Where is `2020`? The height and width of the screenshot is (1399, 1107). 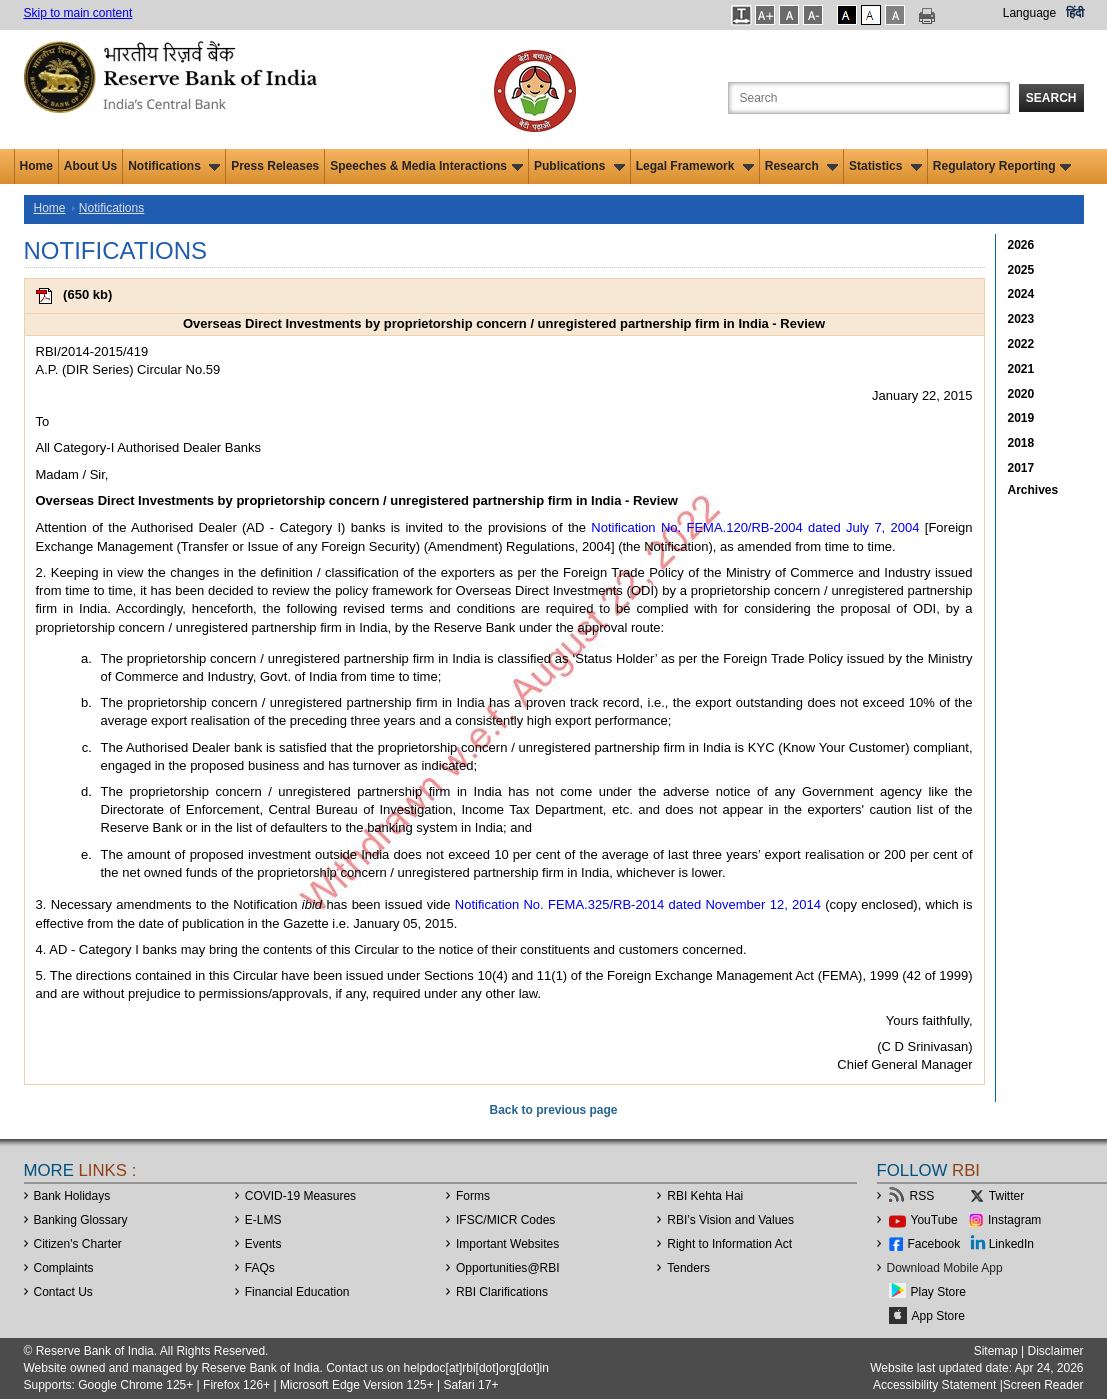 2020 is located at coordinates (1021, 394).